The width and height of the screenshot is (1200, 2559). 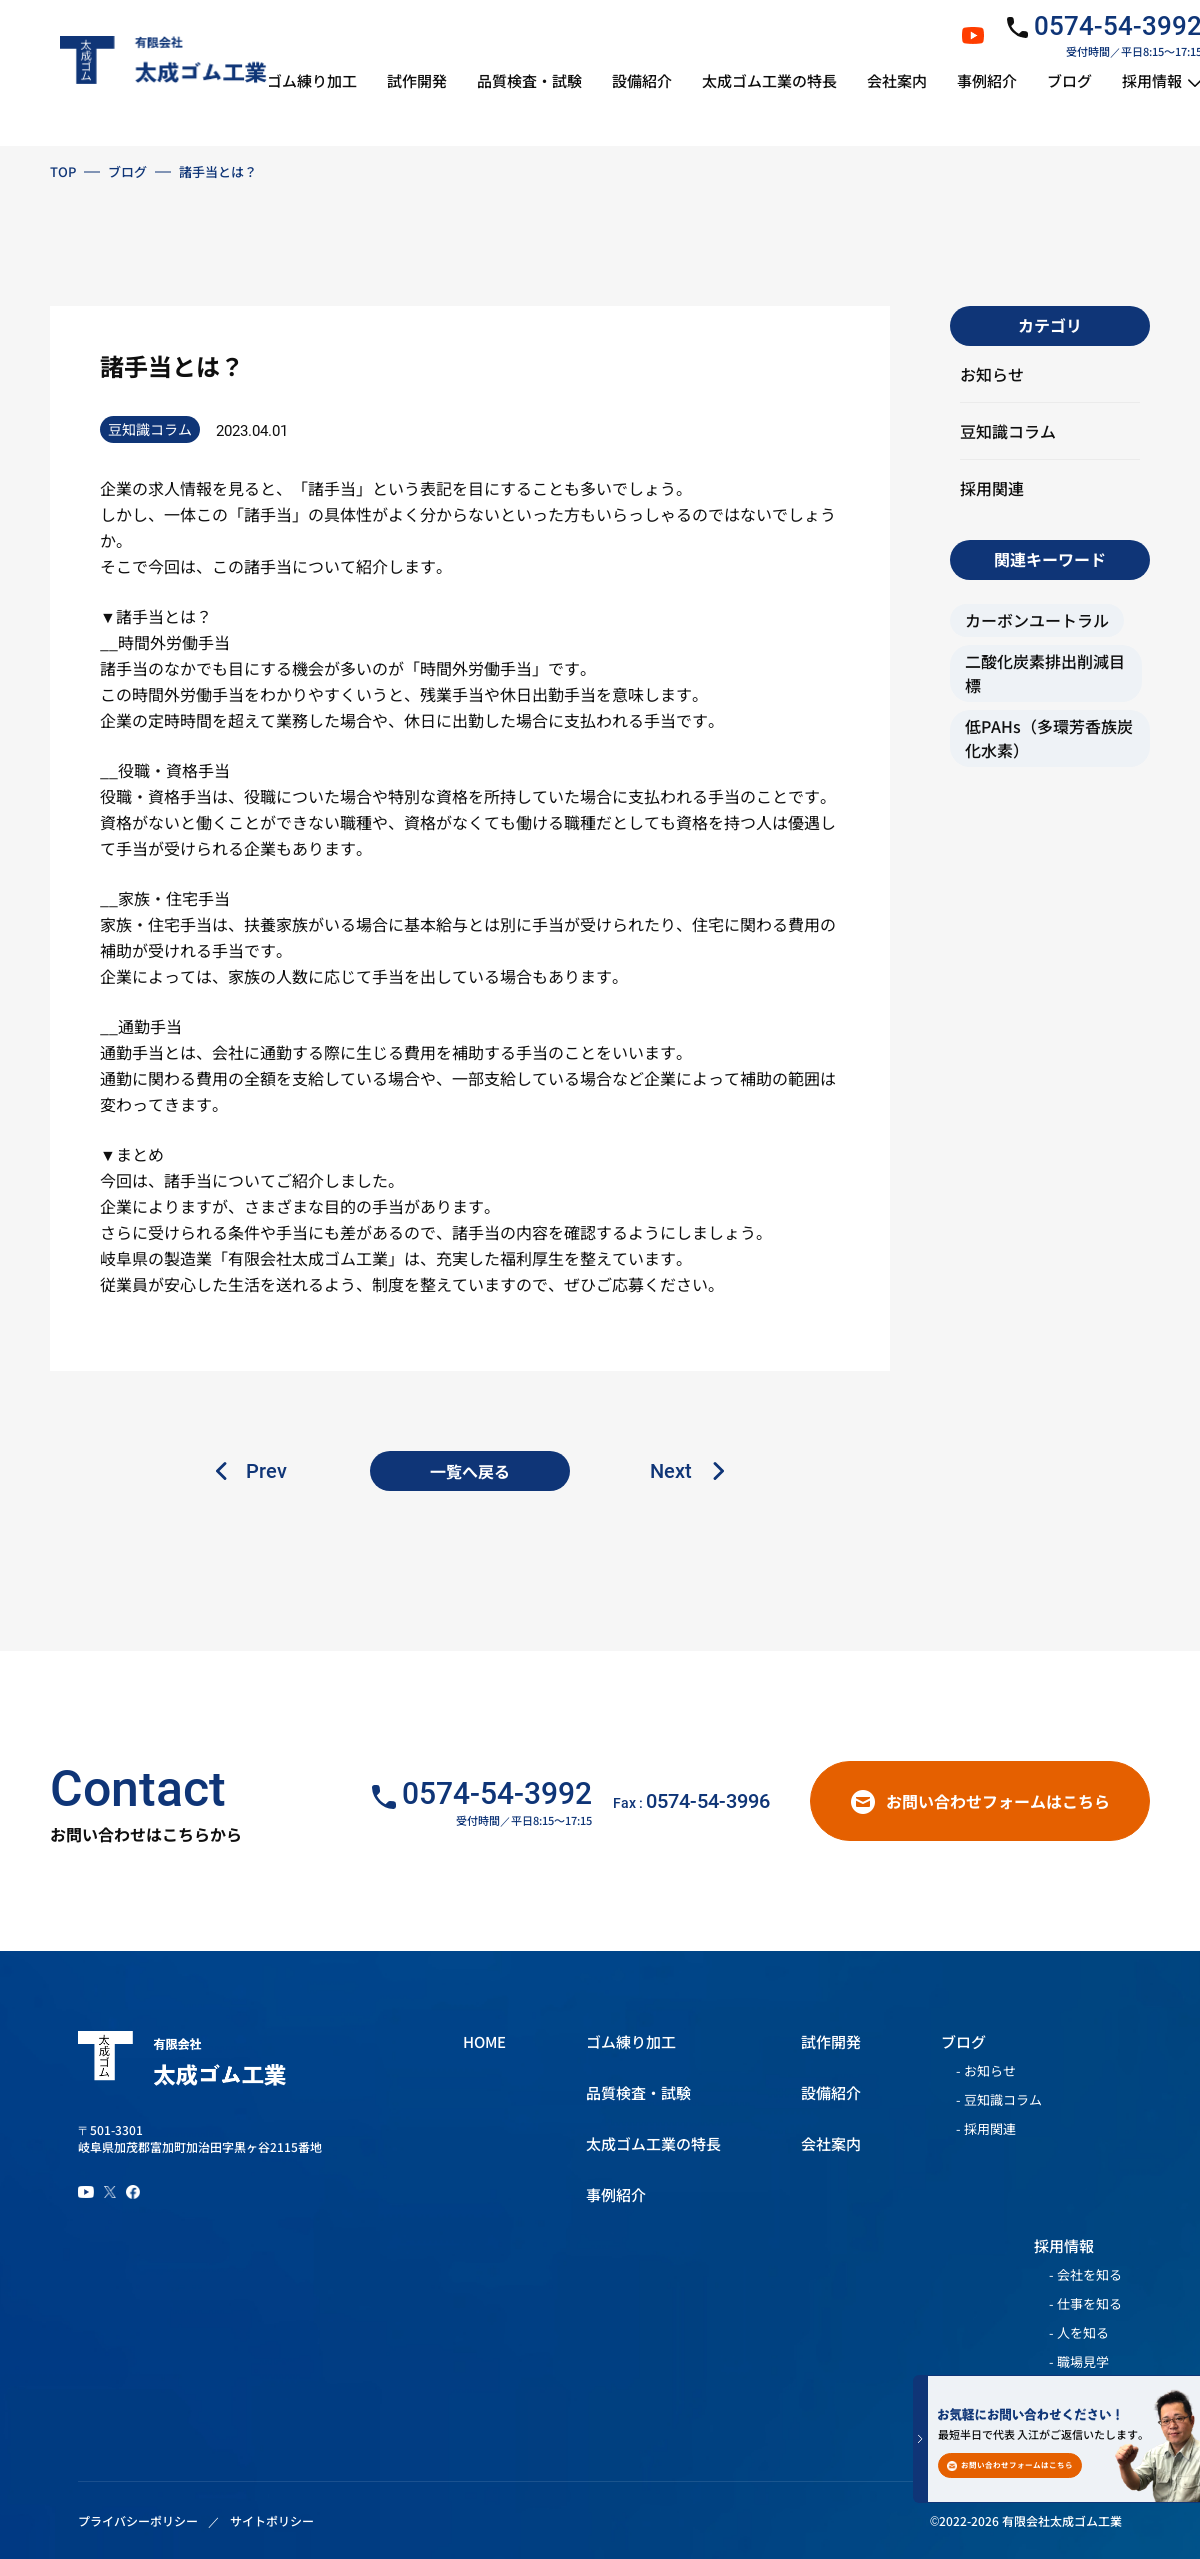 I want to click on カーボンユートラル, so click(x=1037, y=620).